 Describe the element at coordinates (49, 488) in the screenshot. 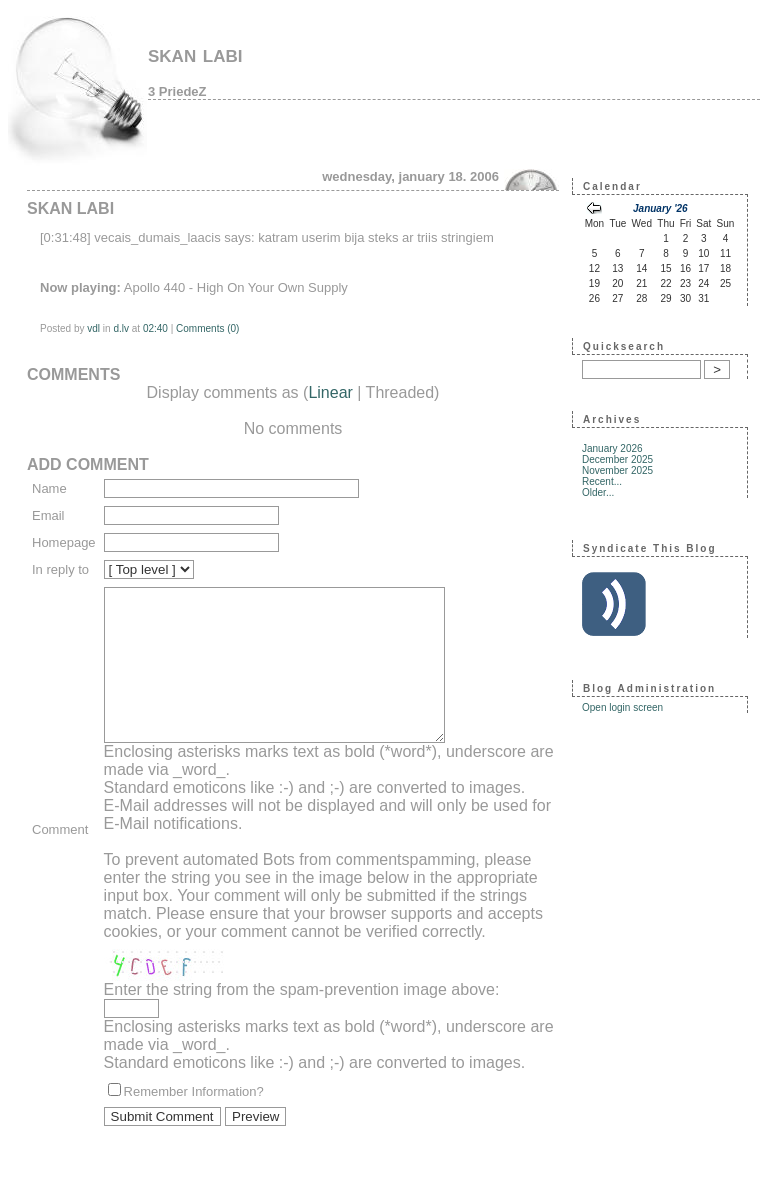

I see `Name` at that location.